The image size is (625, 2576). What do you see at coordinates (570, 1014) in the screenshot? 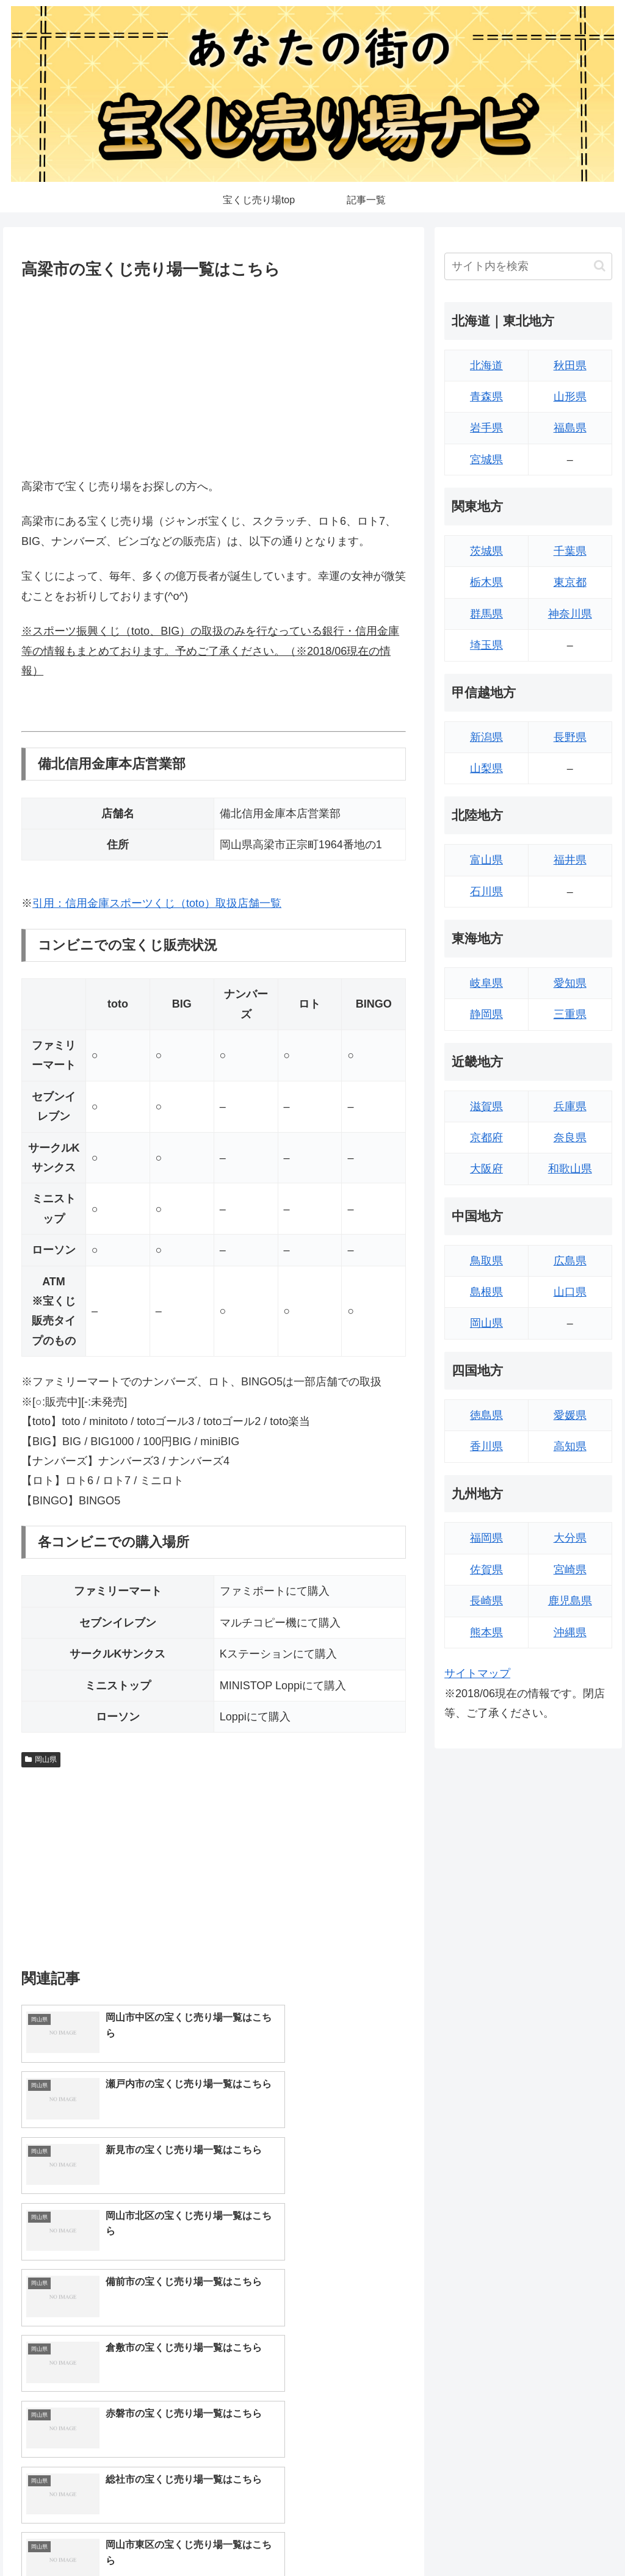
I see `三重県` at bounding box center [570, 1014].